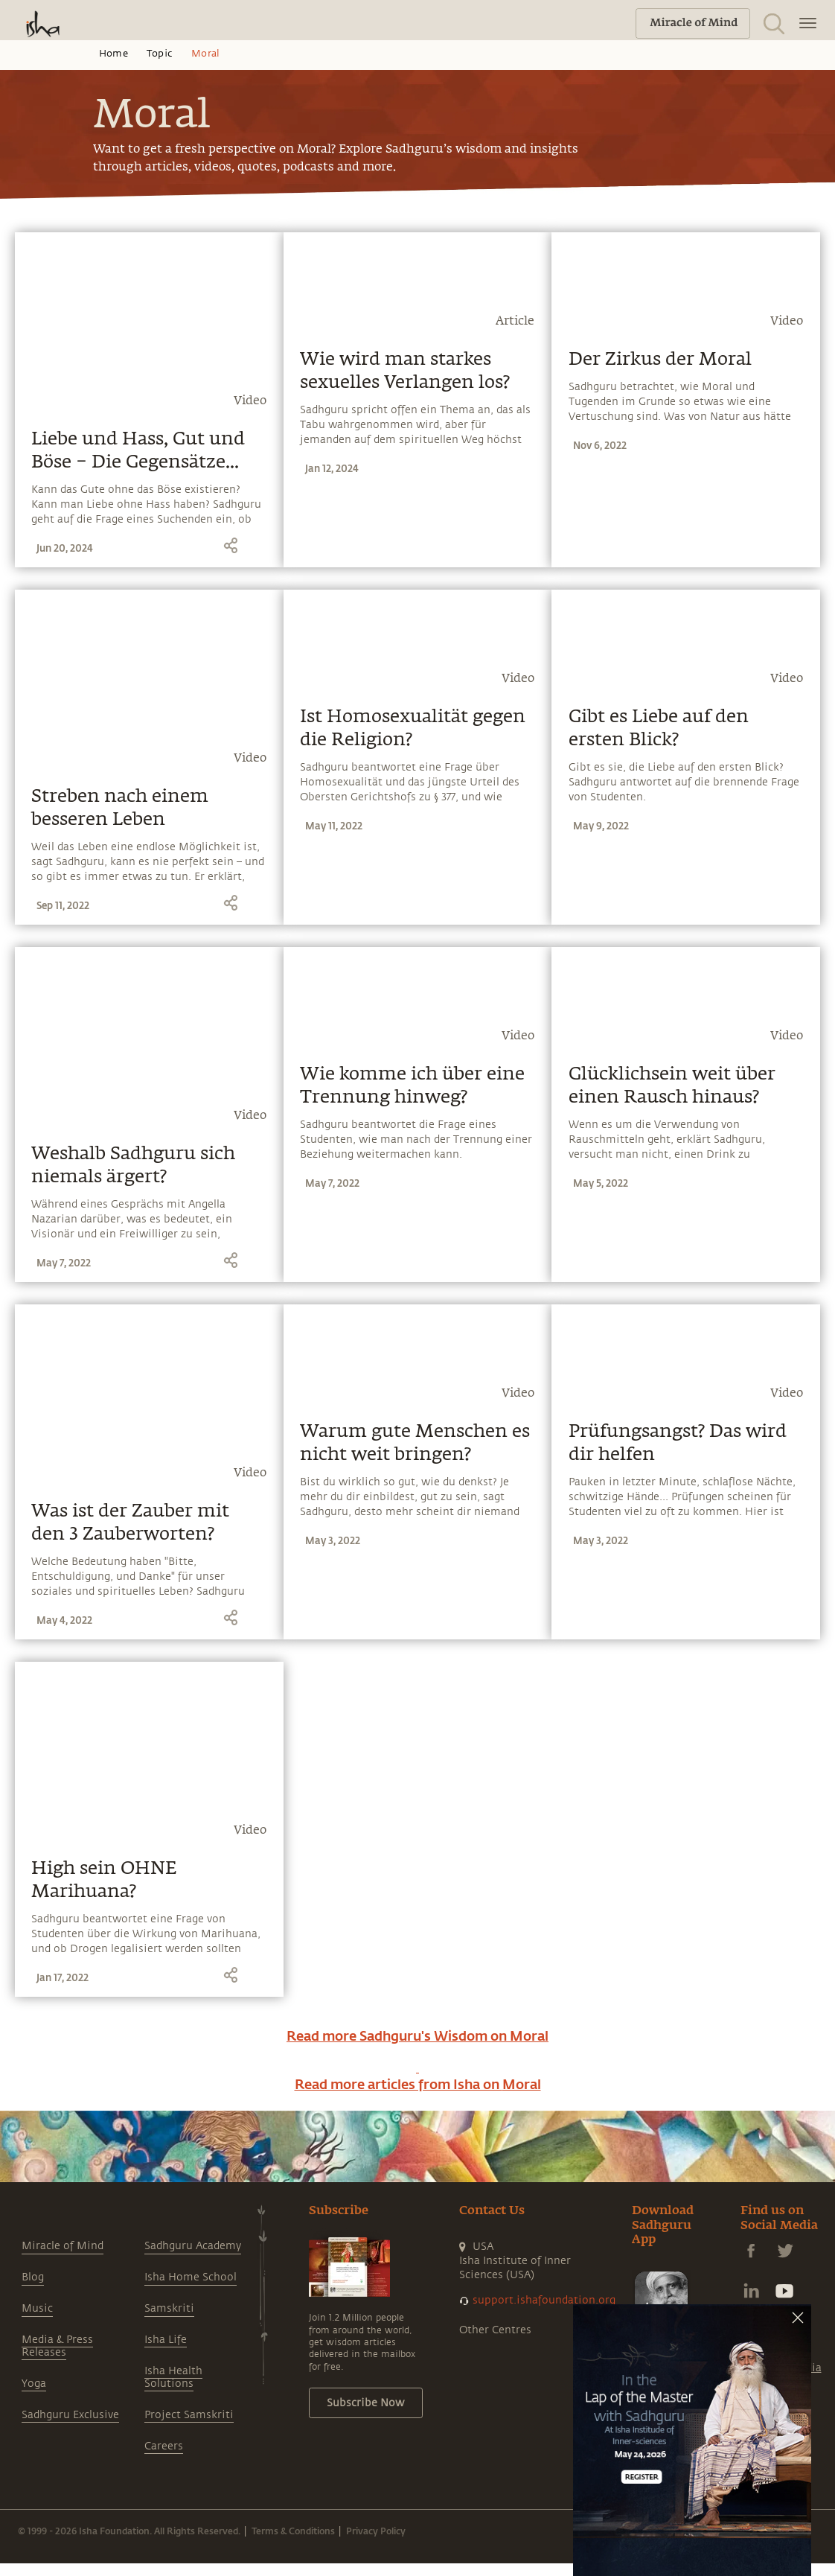 The width and height of the screenshot is (835, 2576). Describe the element at coordinates (62, 2245) in the screenshot. I see `Miracle of Mind` at that location.